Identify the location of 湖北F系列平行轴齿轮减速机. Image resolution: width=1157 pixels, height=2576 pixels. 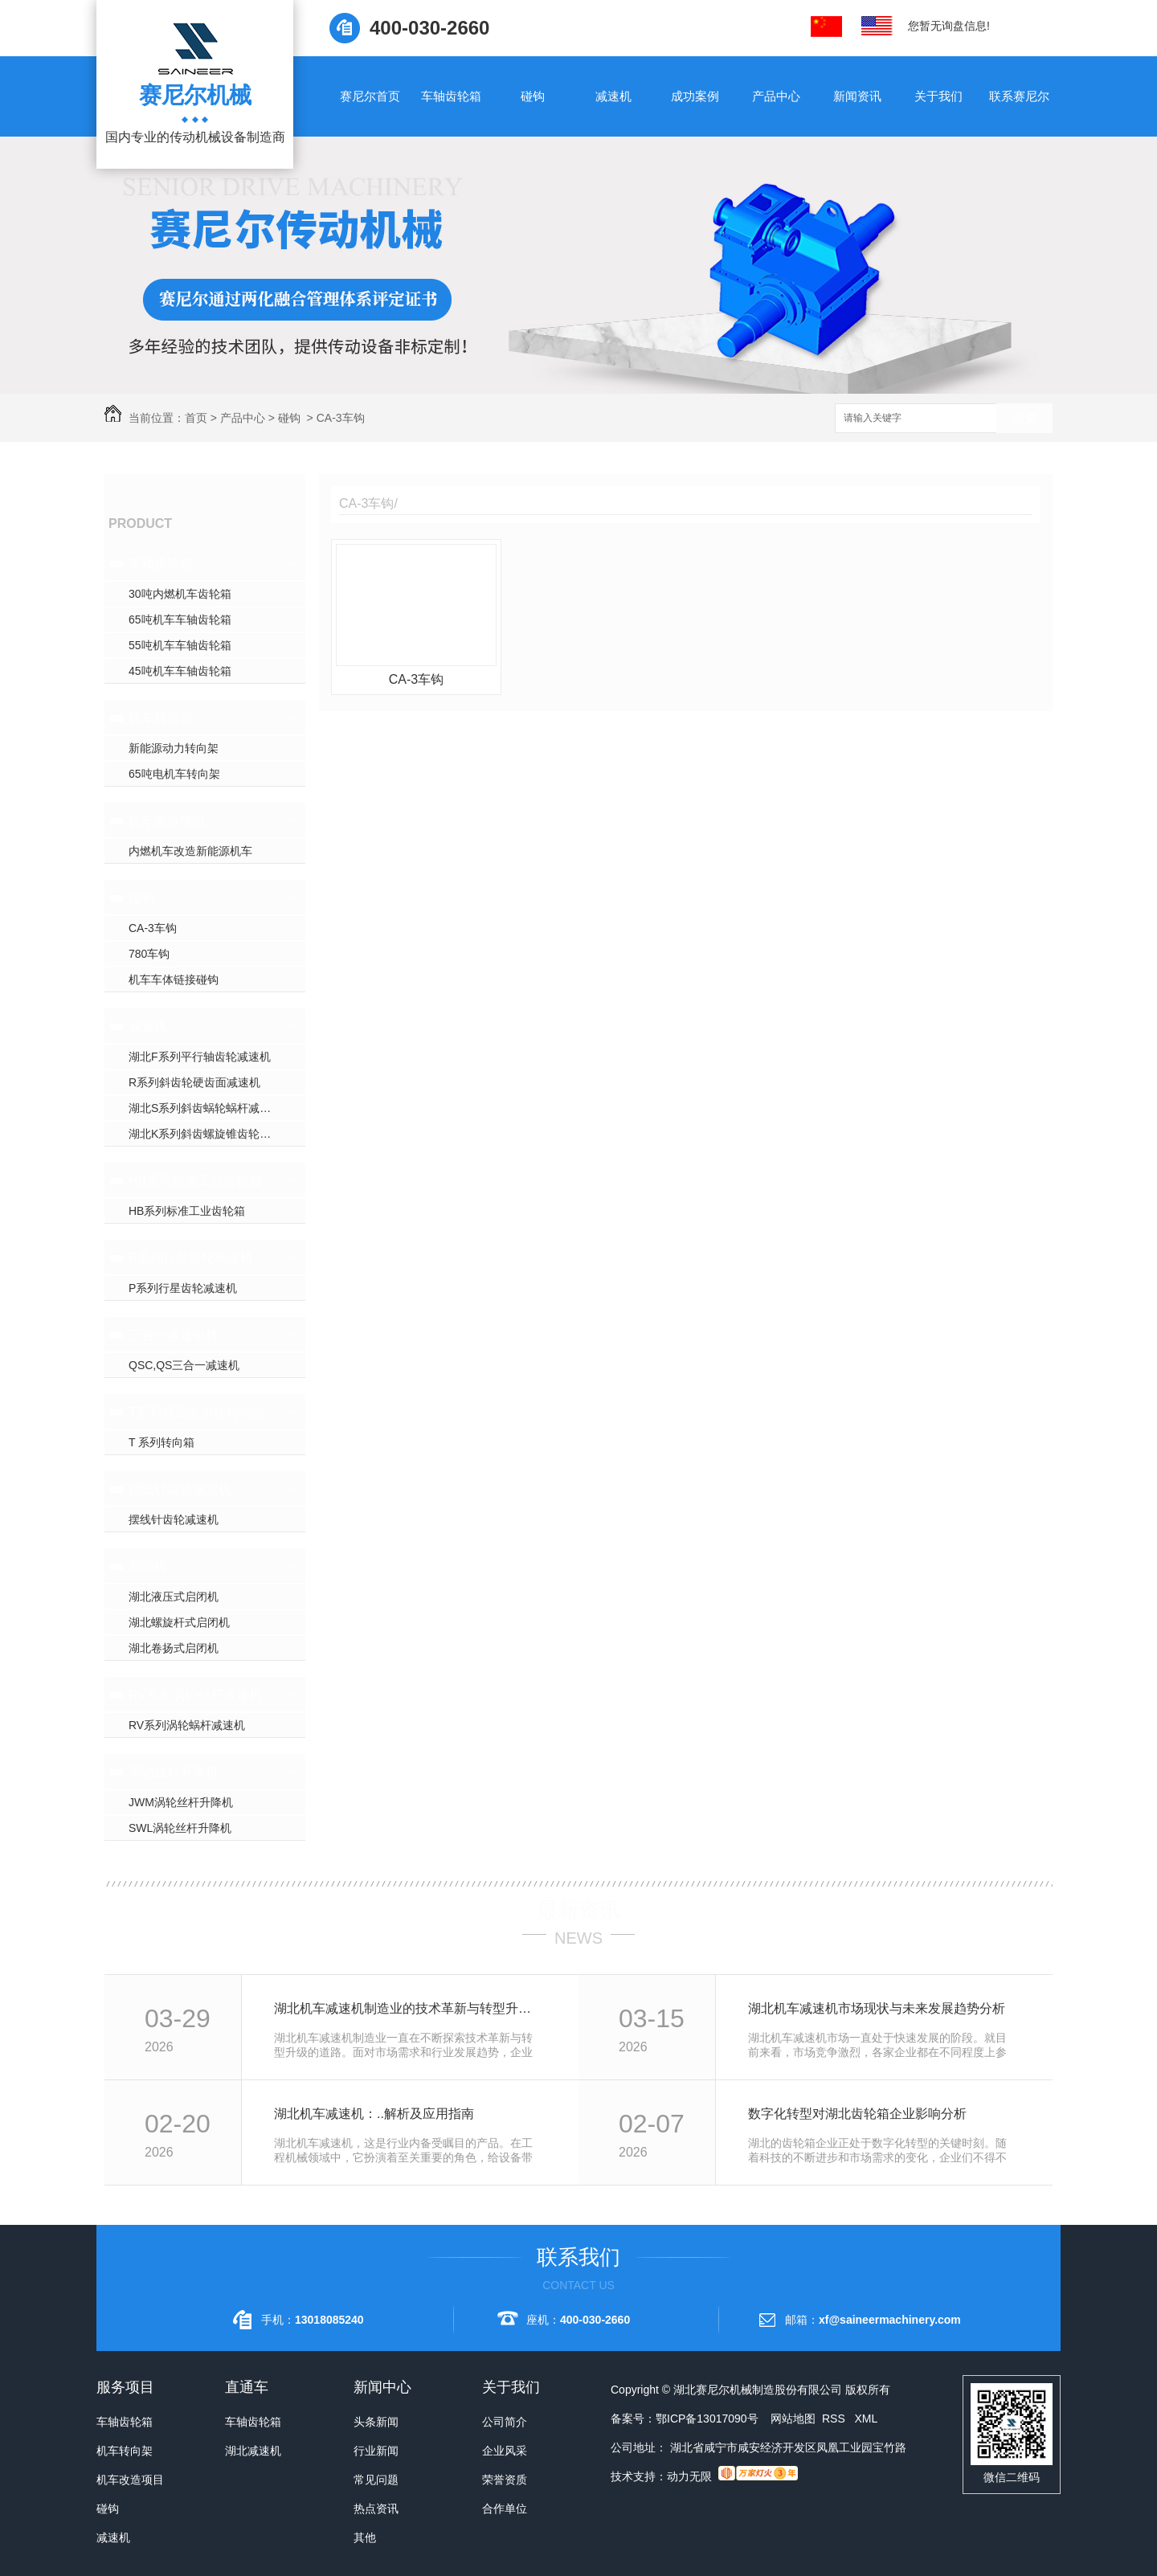
(200, 1056).